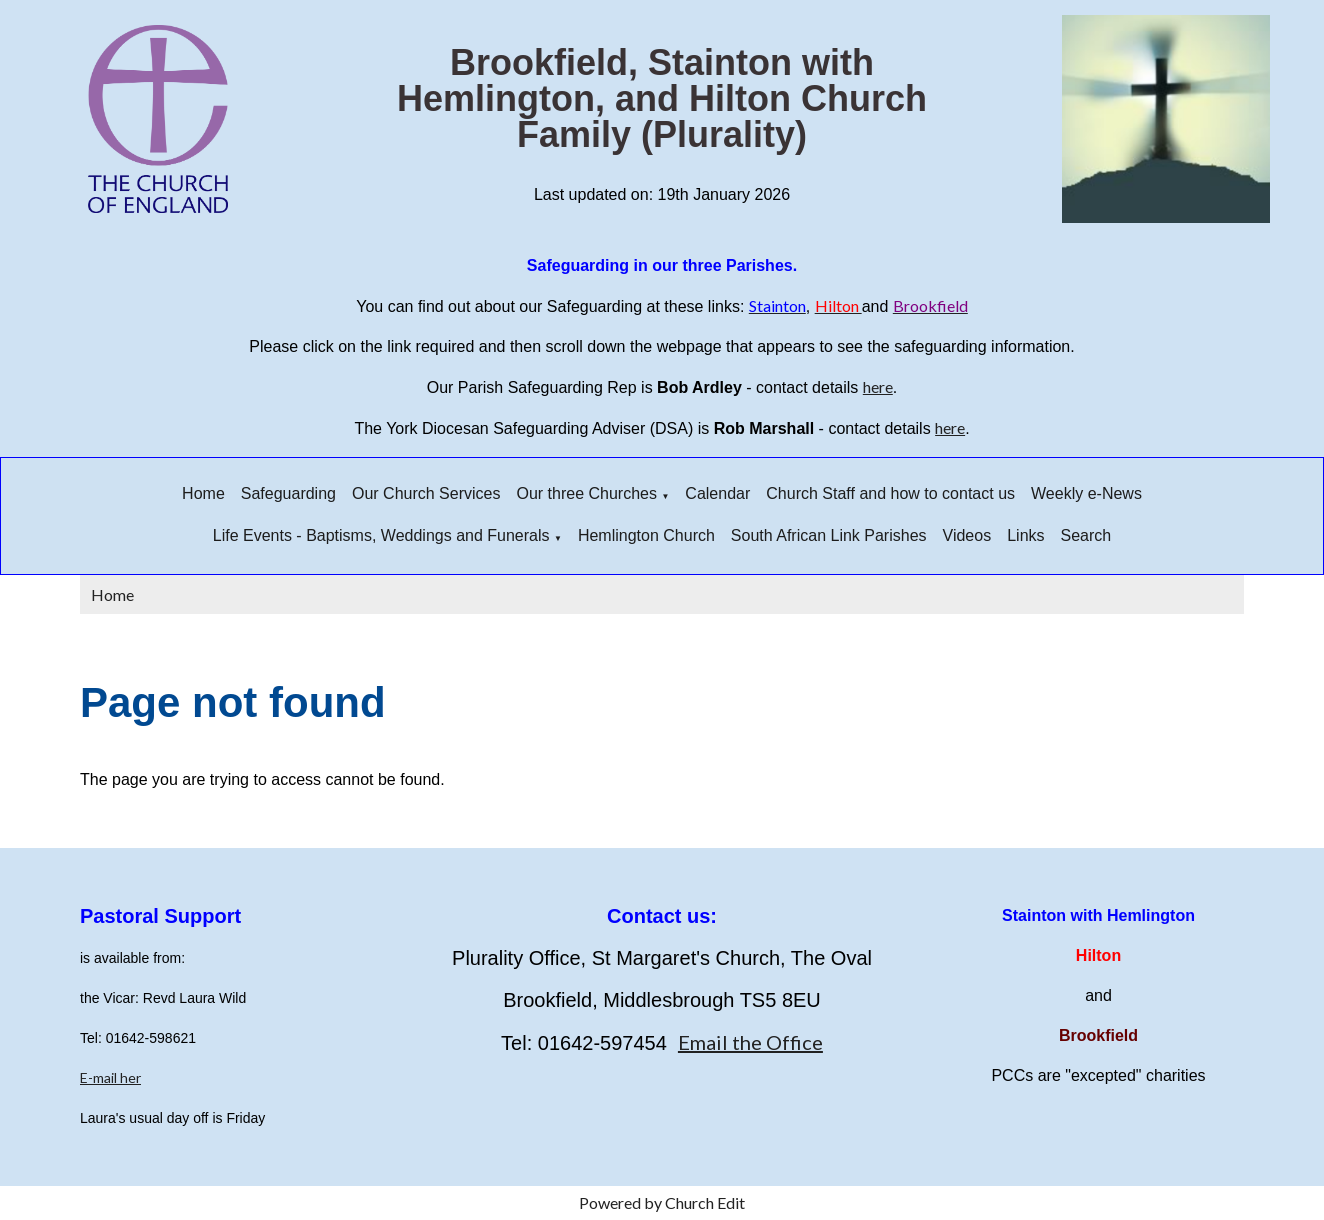  What do you see at coordinates (288, 493) in the screenshot?
I see `Safeguarding` at bounding box center [288, 493].